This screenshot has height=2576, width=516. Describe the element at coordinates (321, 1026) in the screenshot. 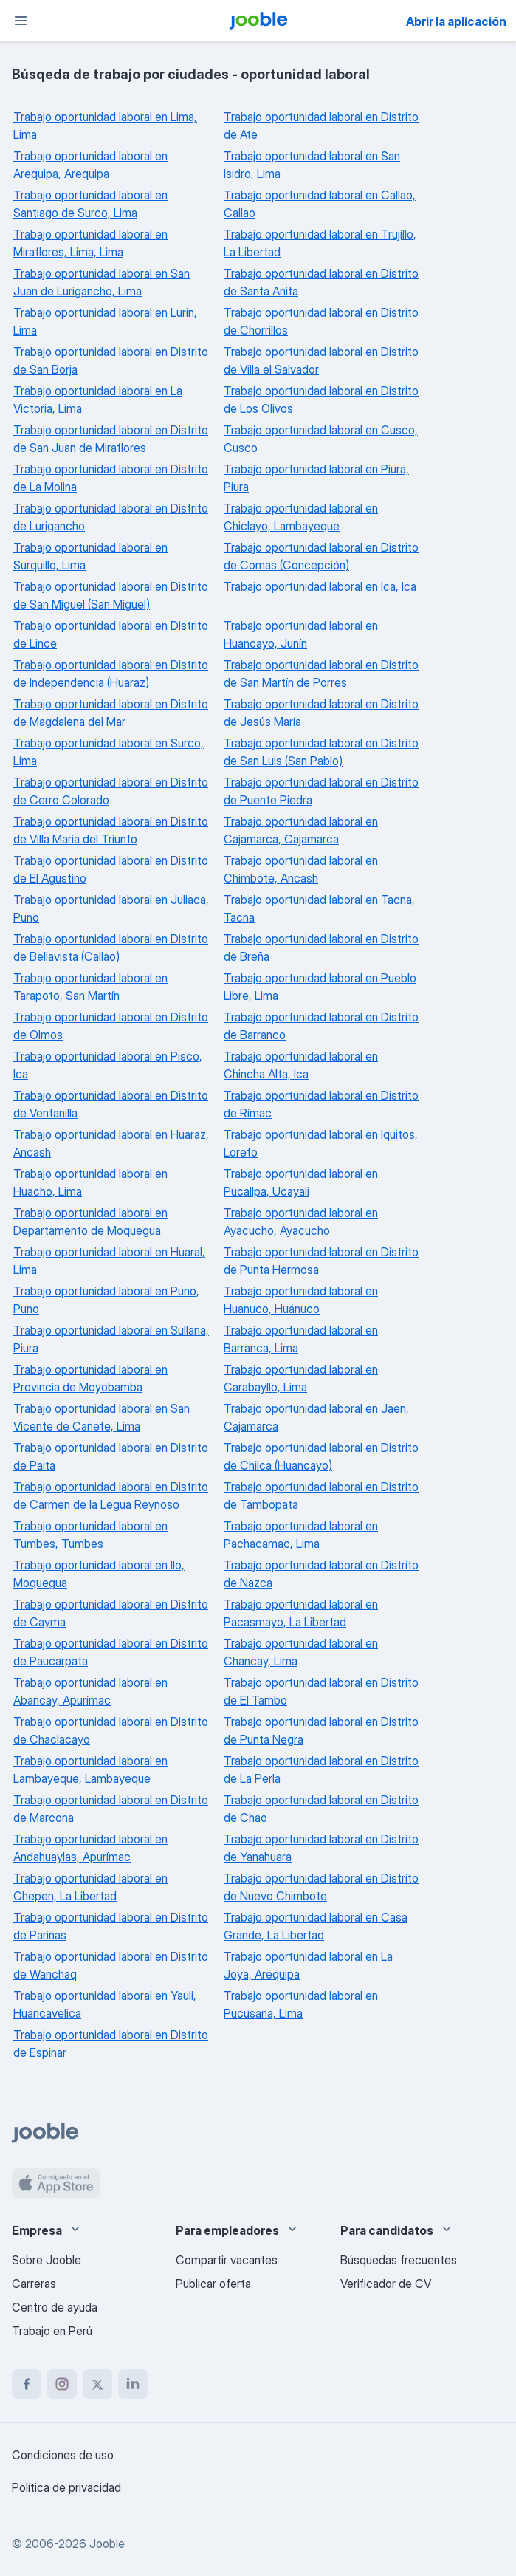

I see `Trabajo oportunidad laboral en Distrito de Barranco` at that location.